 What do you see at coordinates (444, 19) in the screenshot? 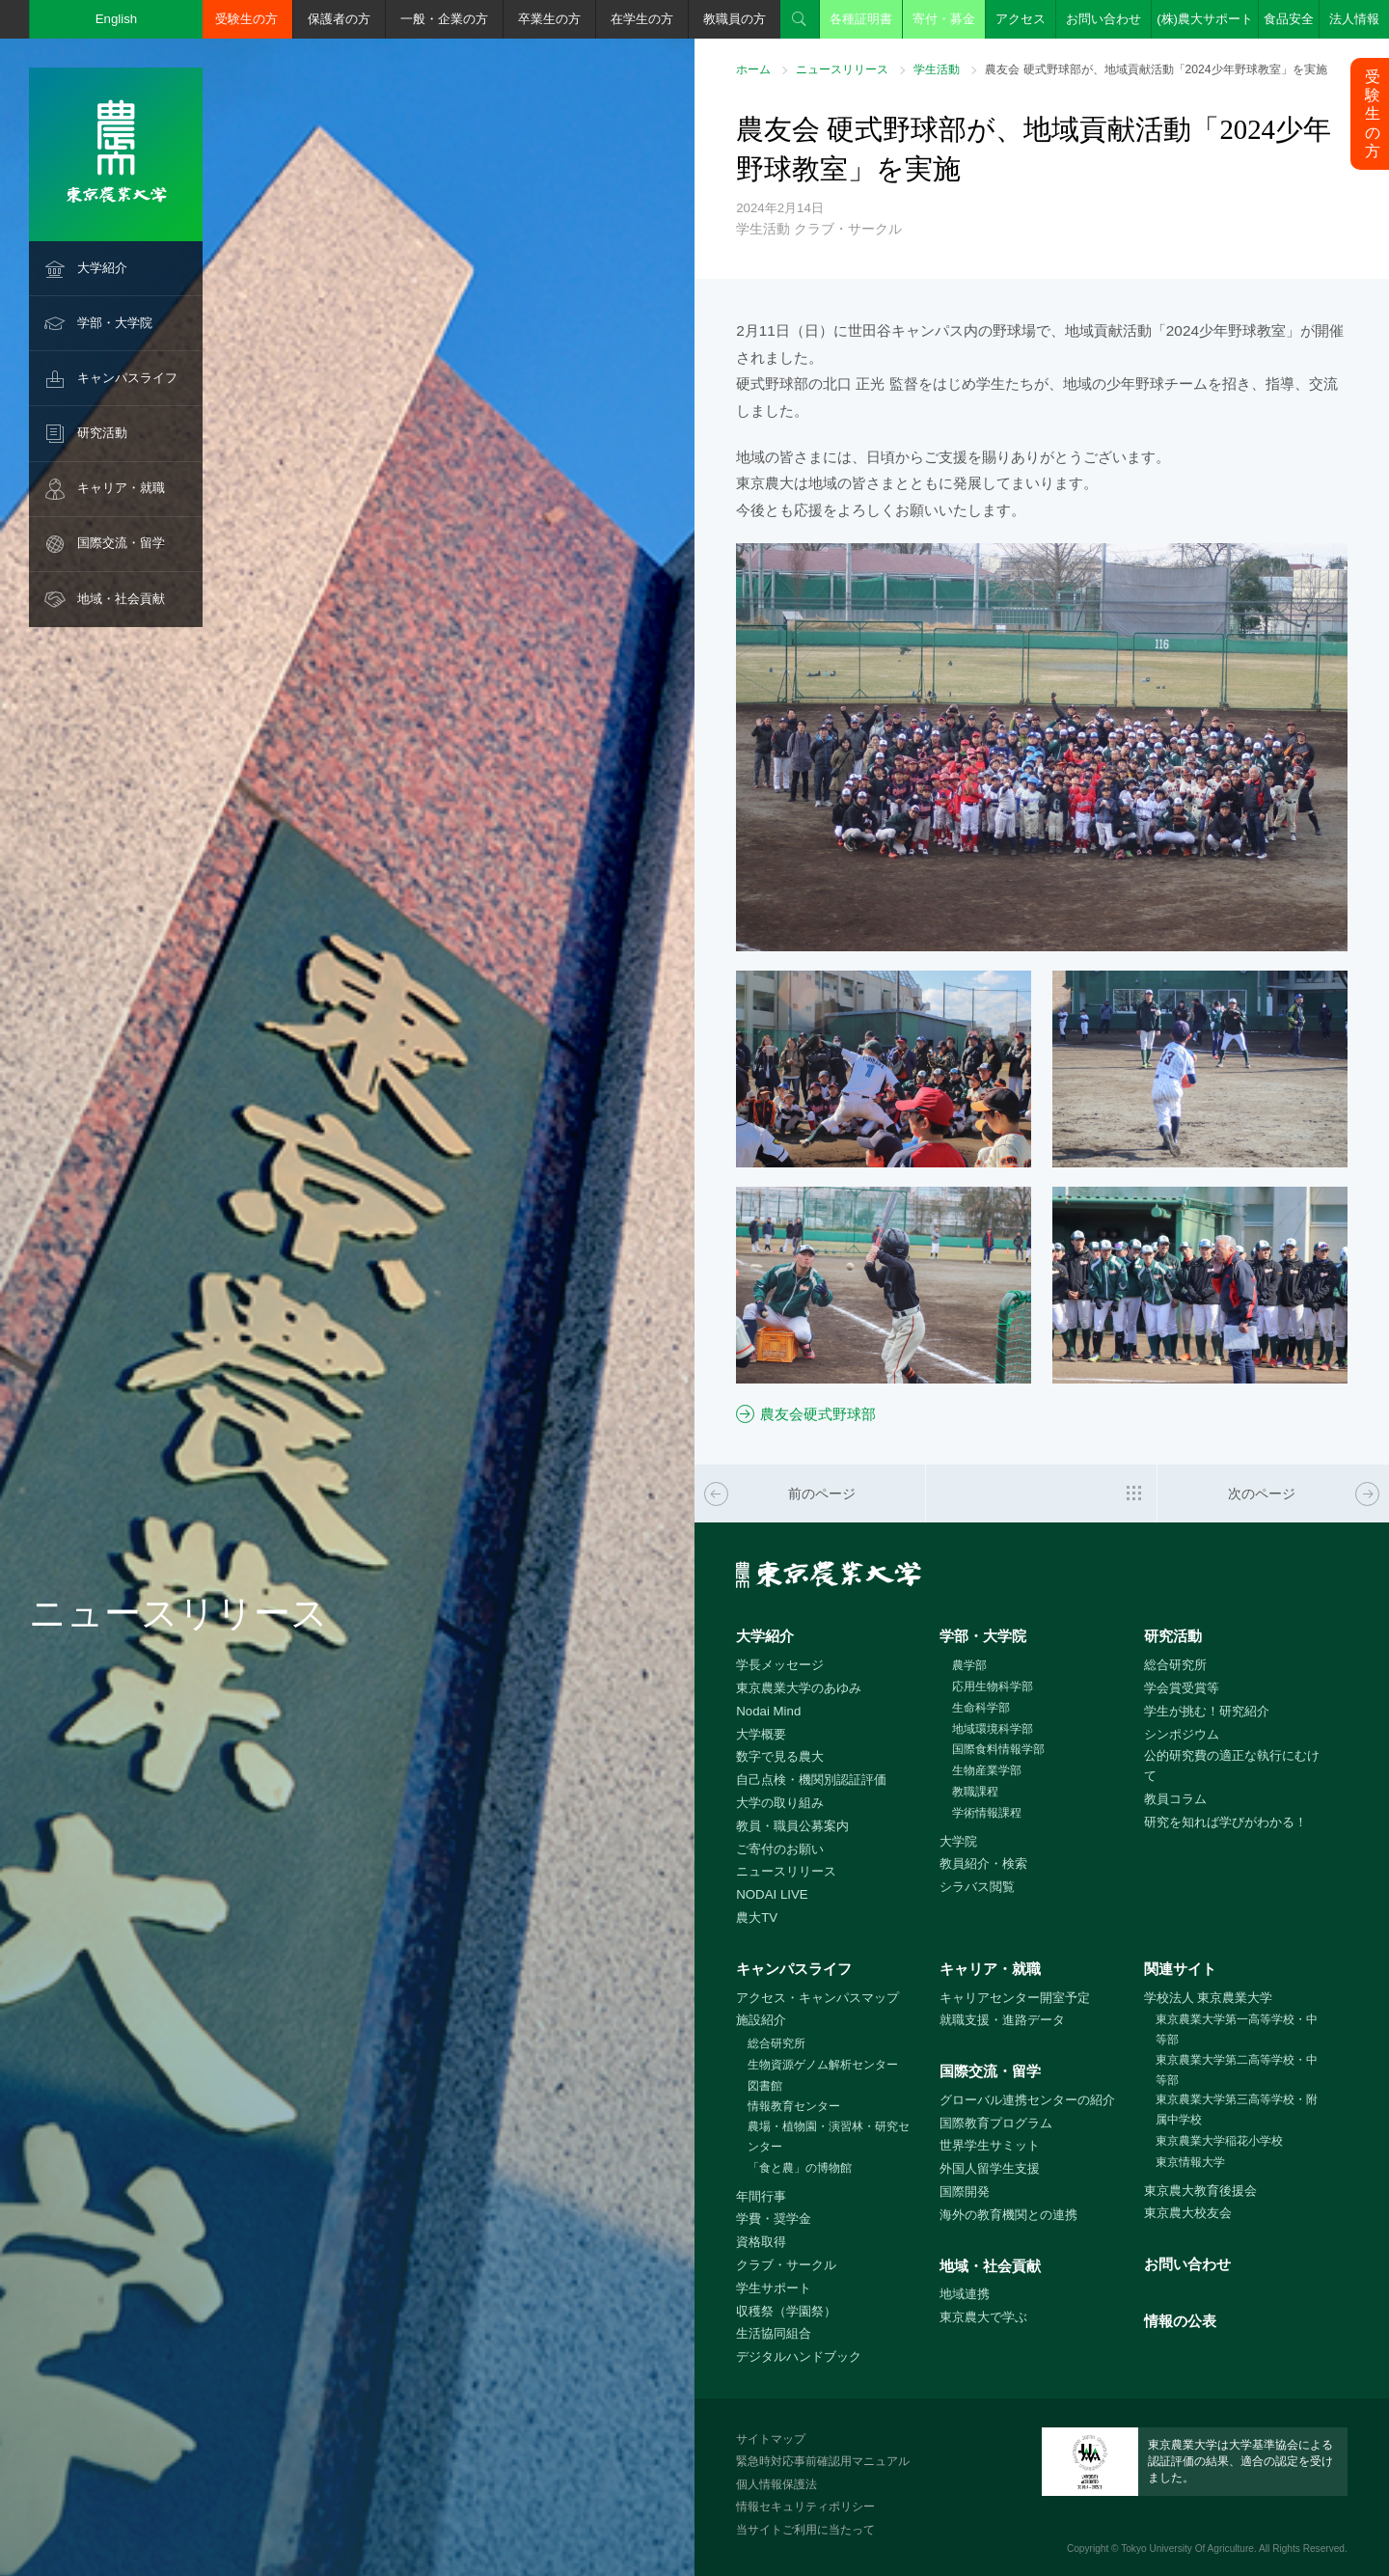
I see `一般・企業の方` at bounding box center [444, 19].